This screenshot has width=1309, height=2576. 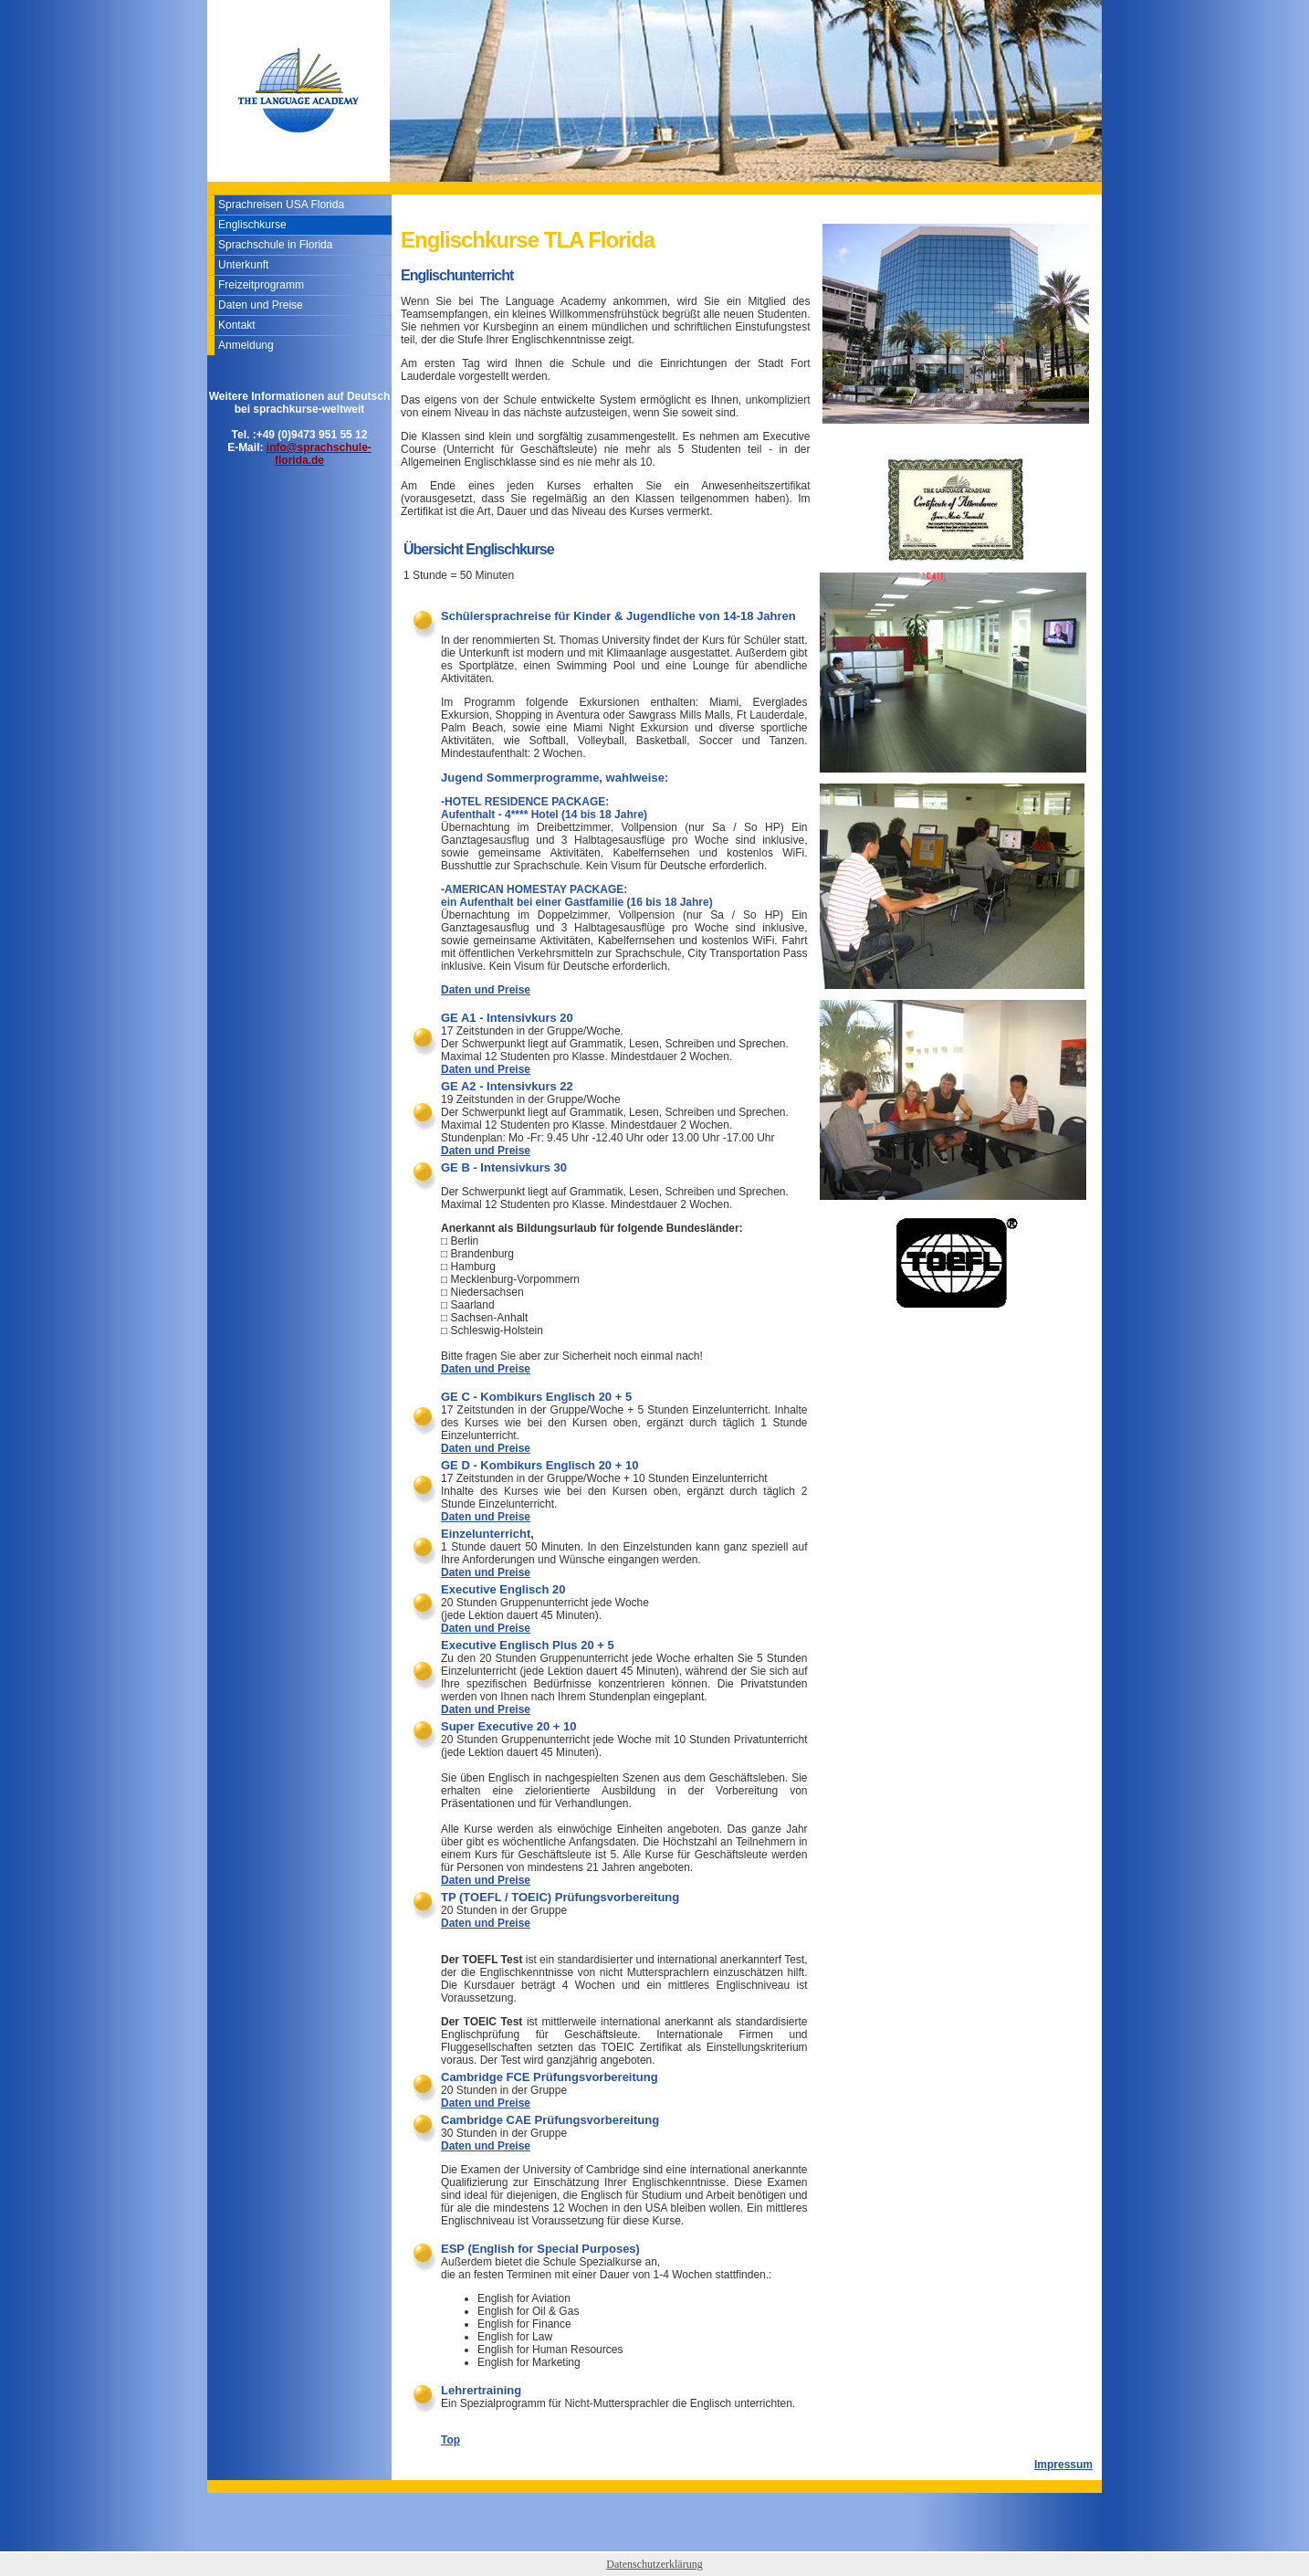 What do you see at coordinates (654, 2564) in the screenshot?
I see `Datenschutzerklärung` at bounding box center [654, 2564].